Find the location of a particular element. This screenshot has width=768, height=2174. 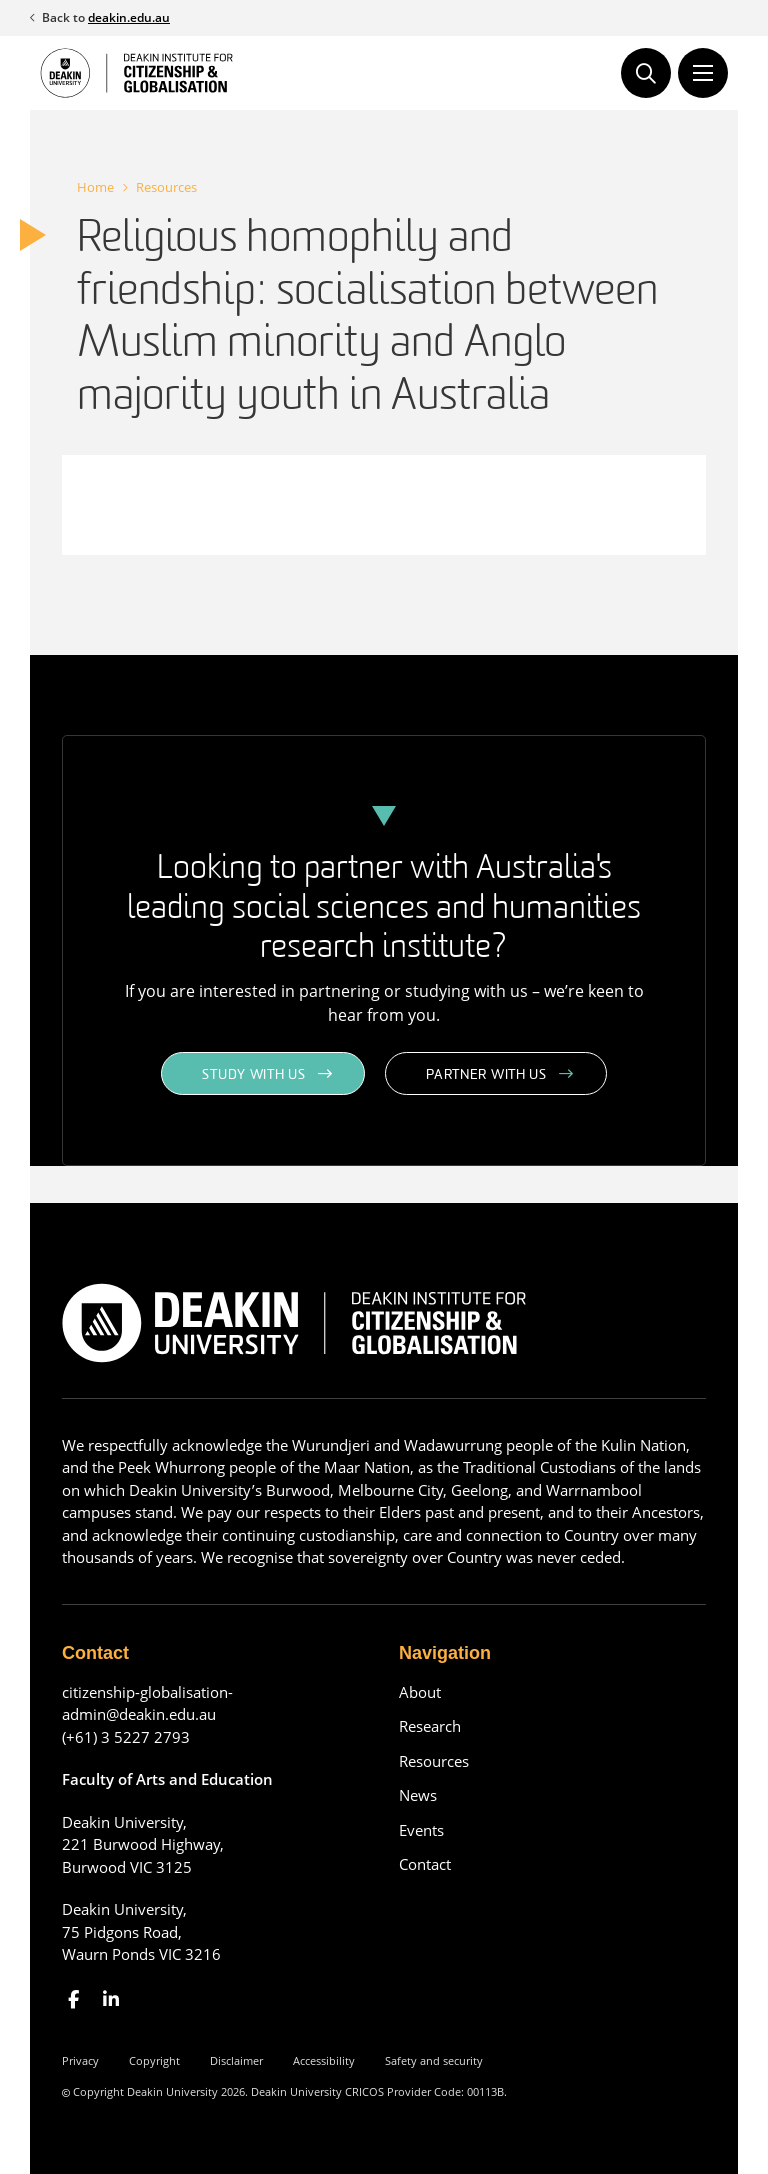

News is located at coordinates (418, 1795).